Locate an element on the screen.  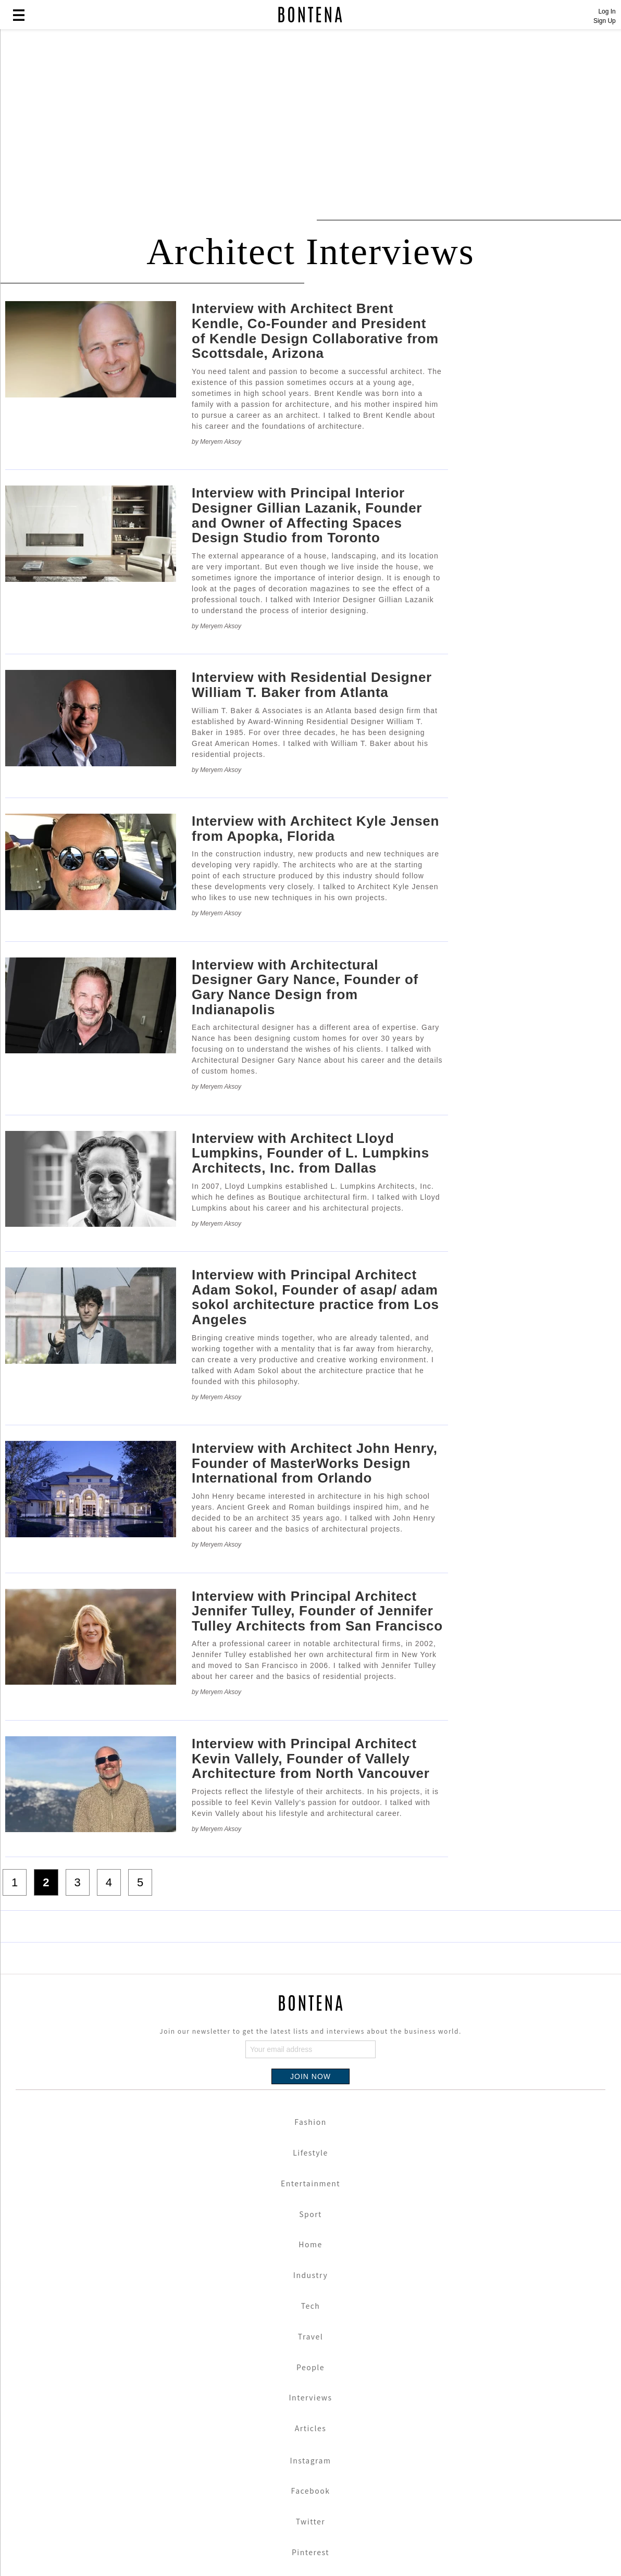
People is located at coordinates (310, 2367).